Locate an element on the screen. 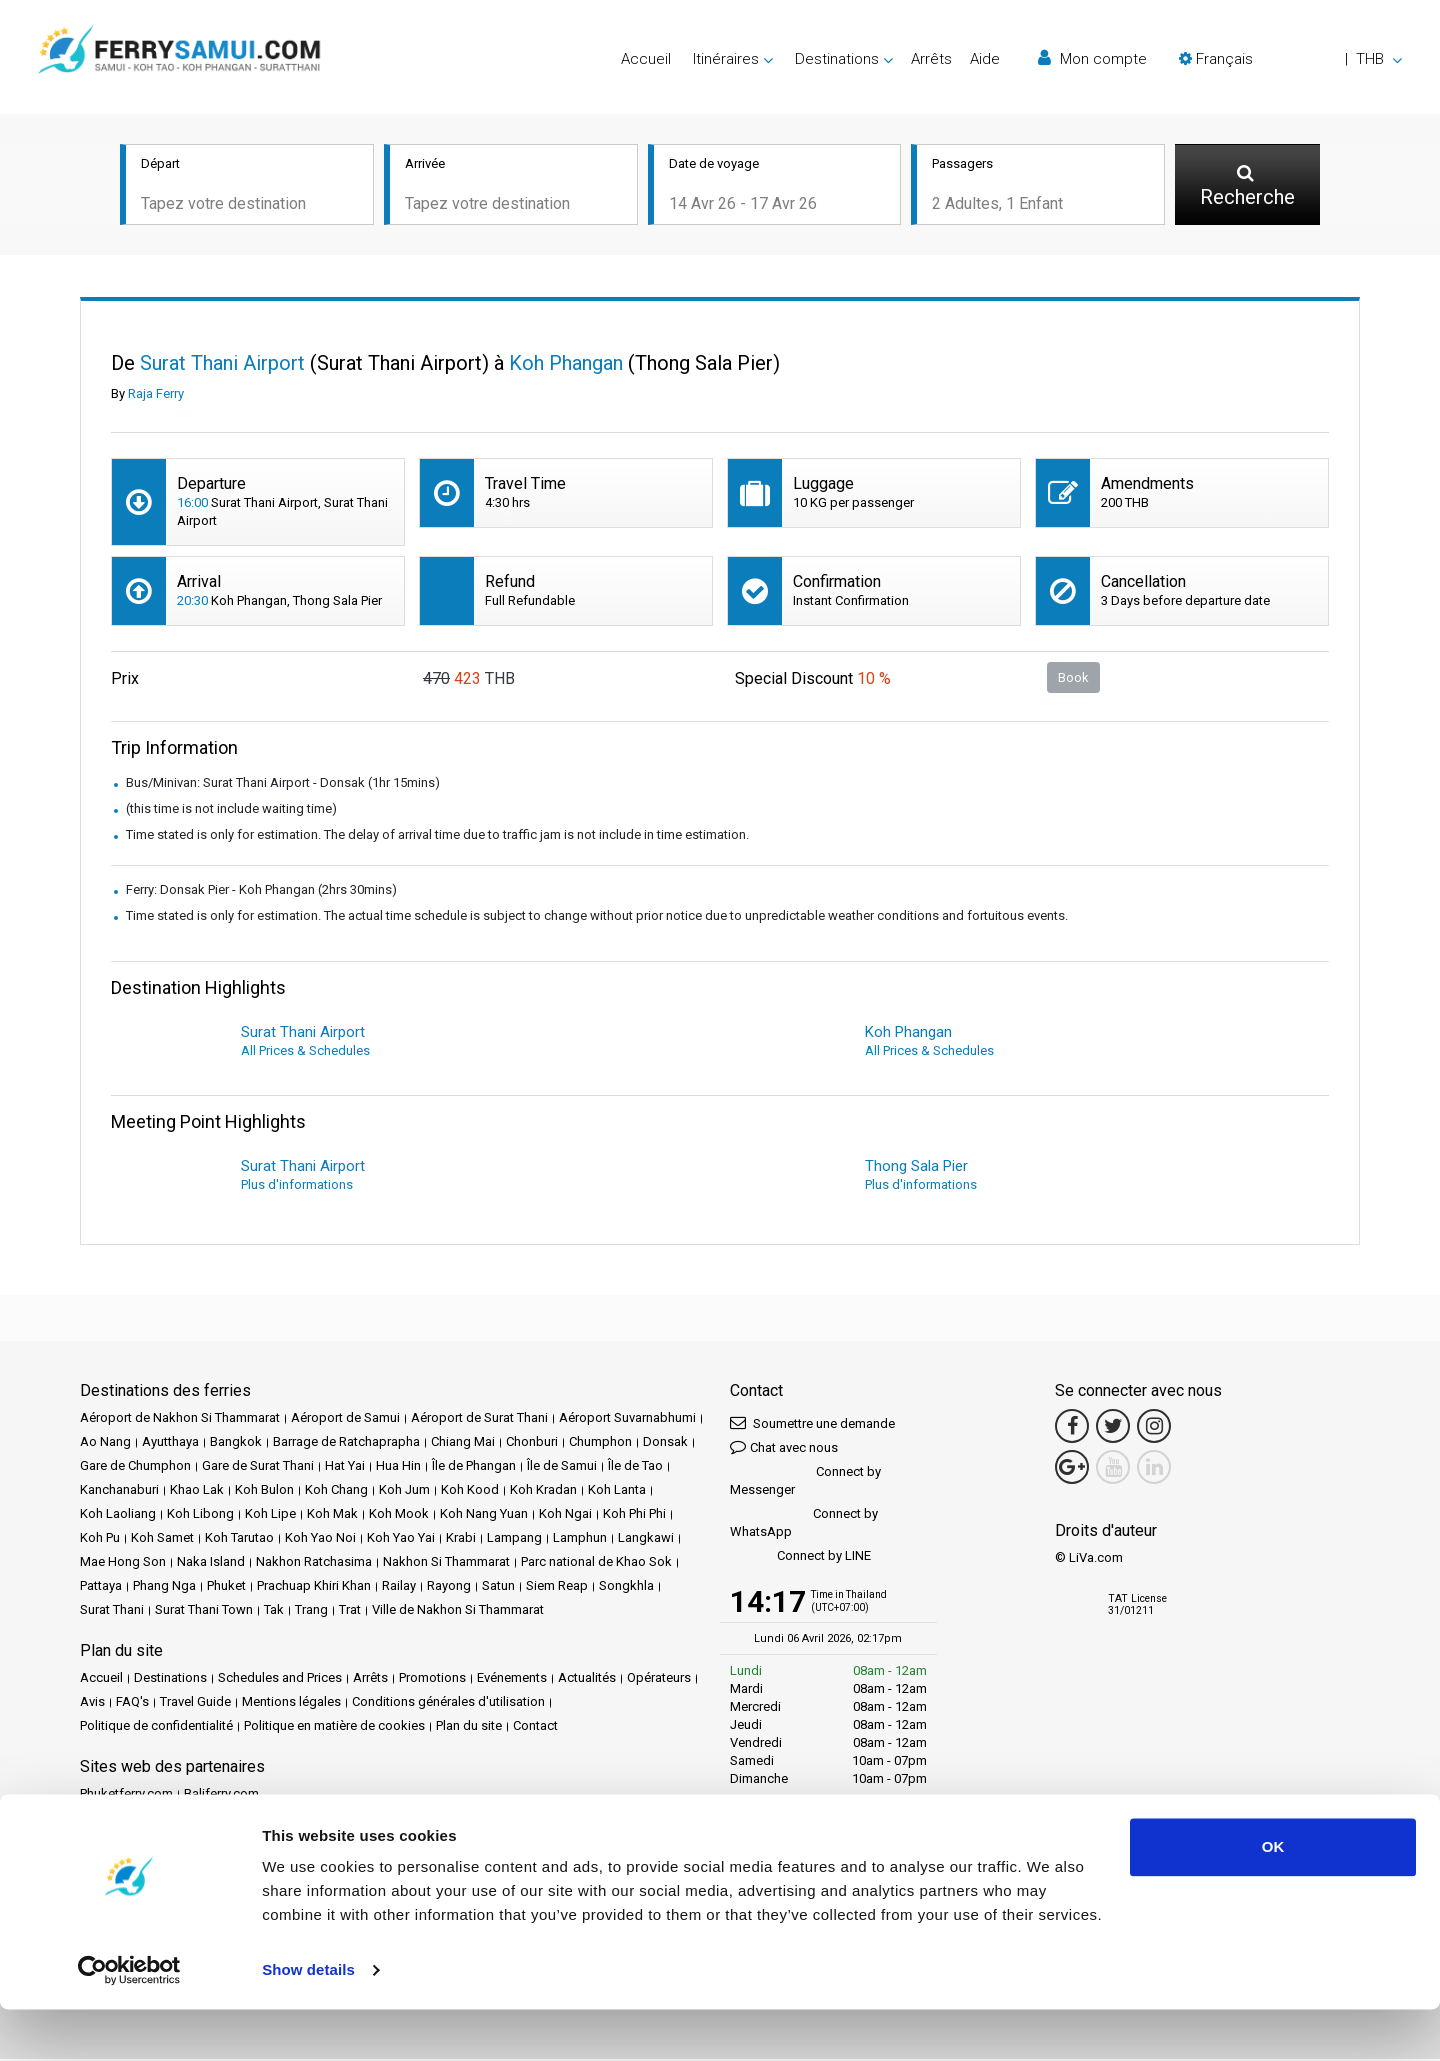 The width and height of the screenshot is (1440, 2061). Prachuap Khiri Khan is located at coordinates (314, 1587).